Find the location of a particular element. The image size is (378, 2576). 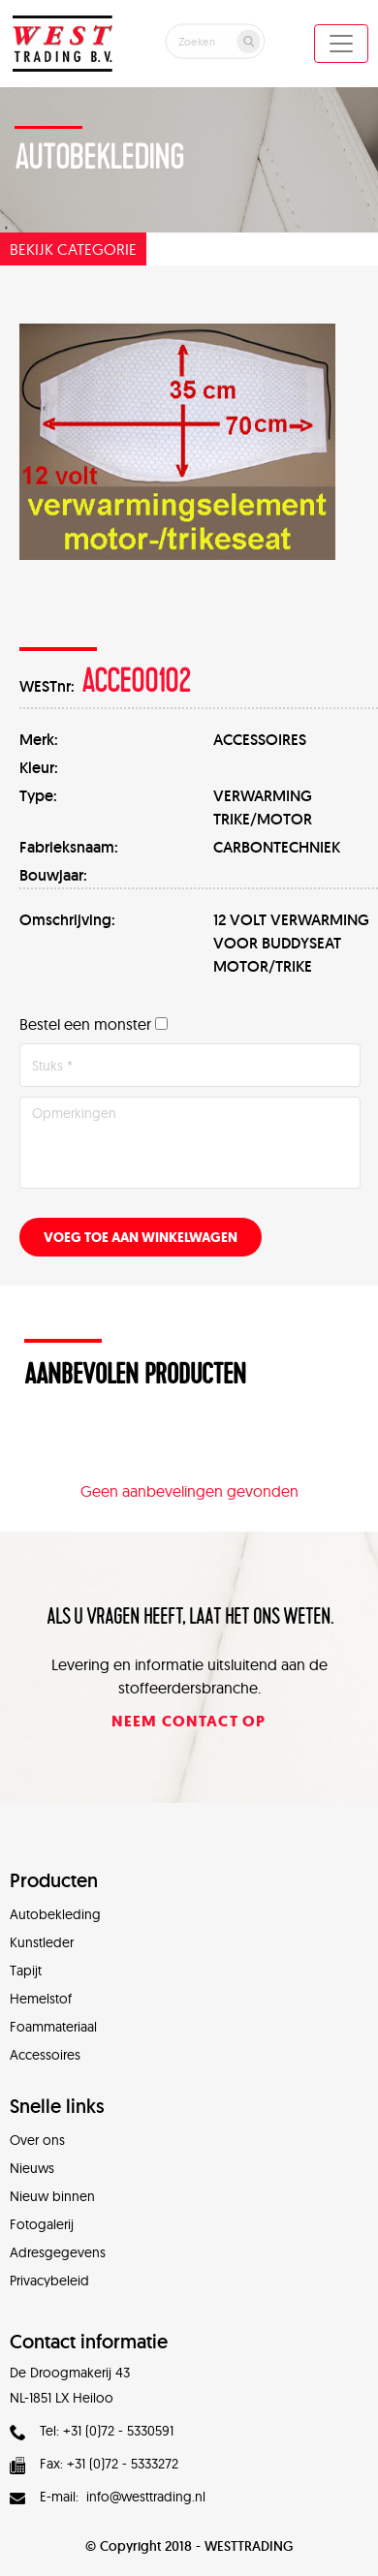

Neem contact op is located at coordinates (189, 1721).